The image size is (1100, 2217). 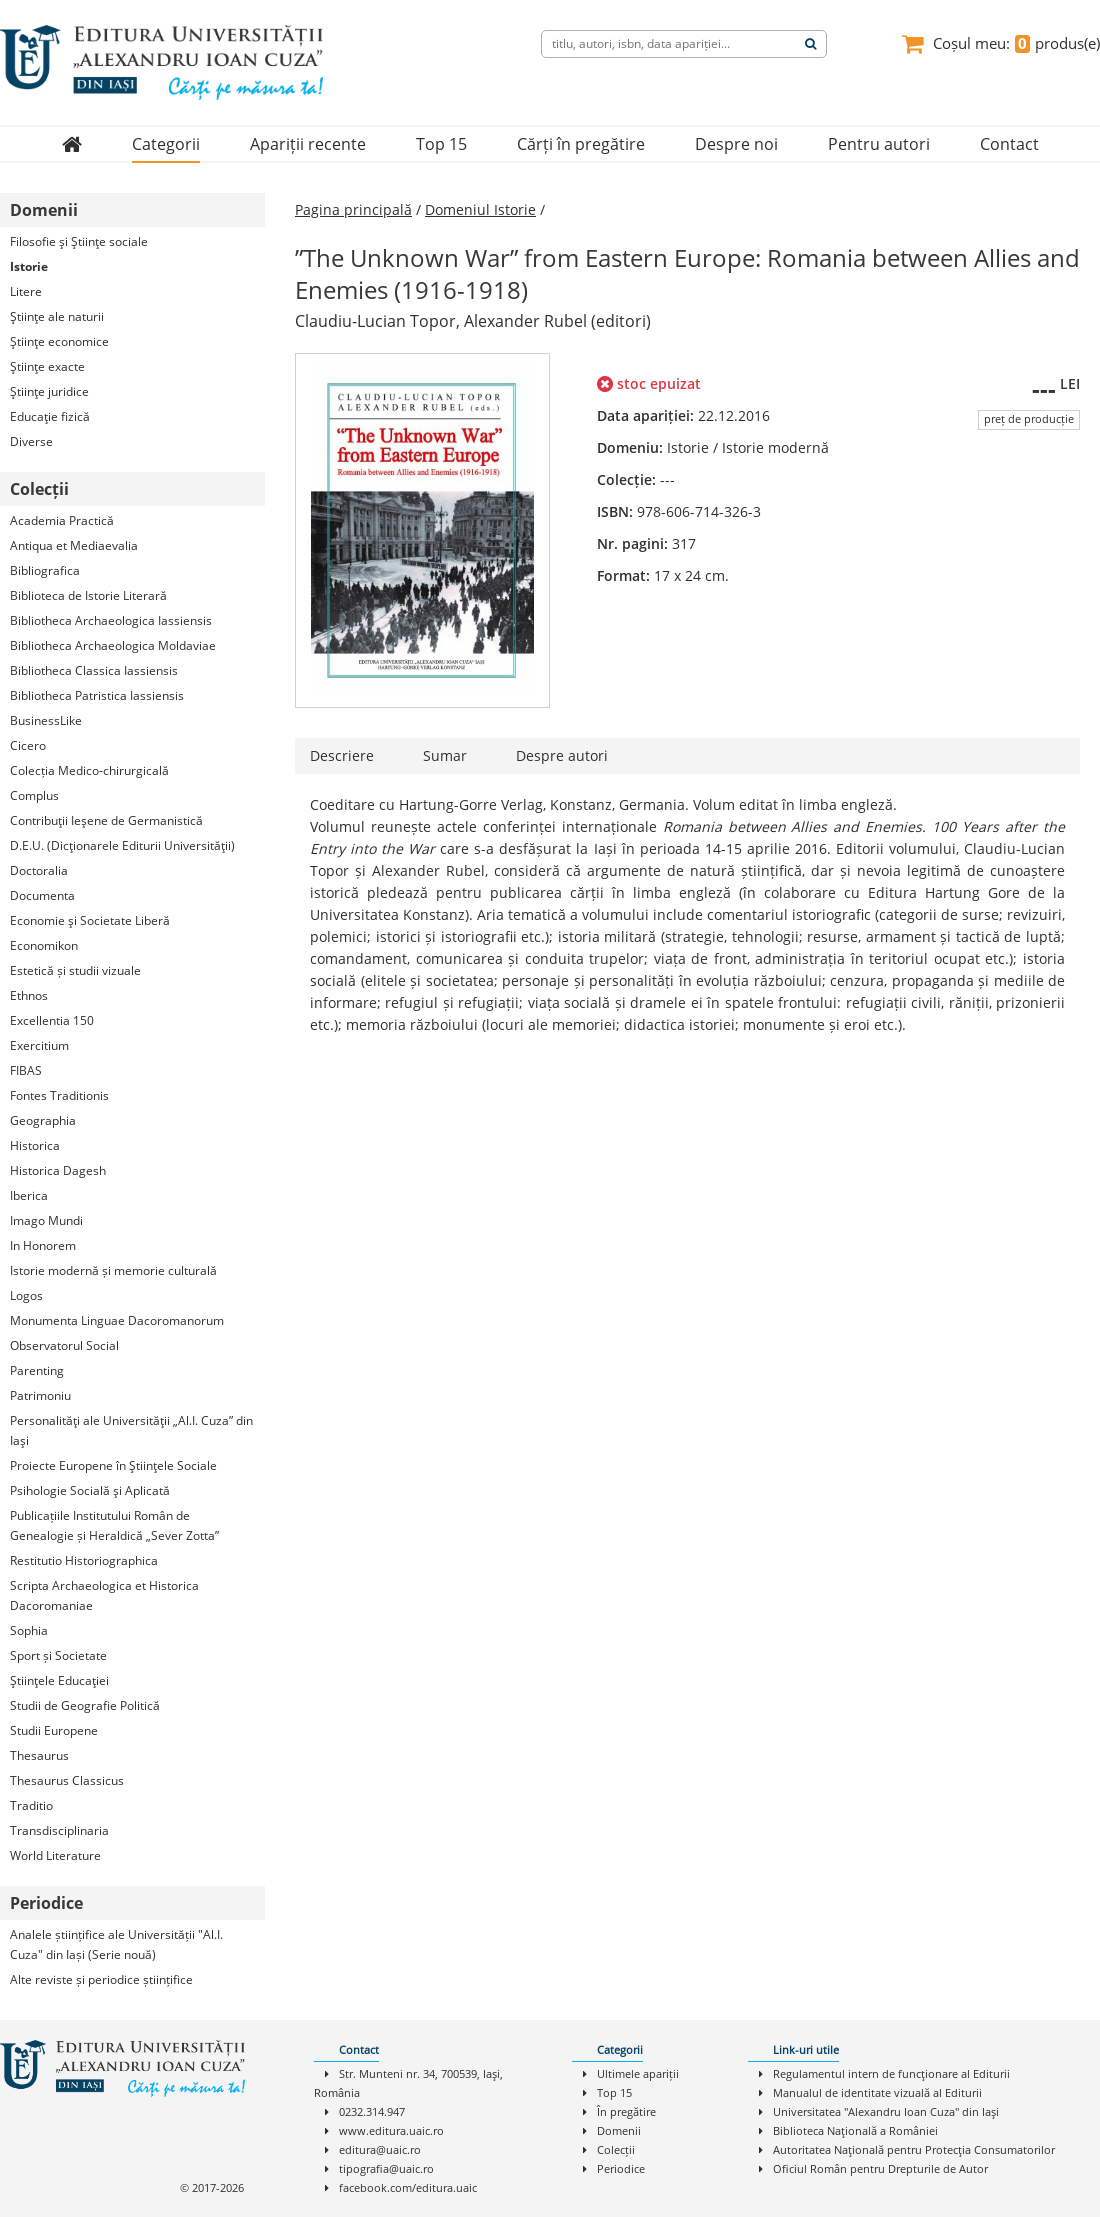 What do you see at coordinates (67, 1780) in the screenshot?
I see `Thesaurus Classicus` at bounding box center [67, 1780].